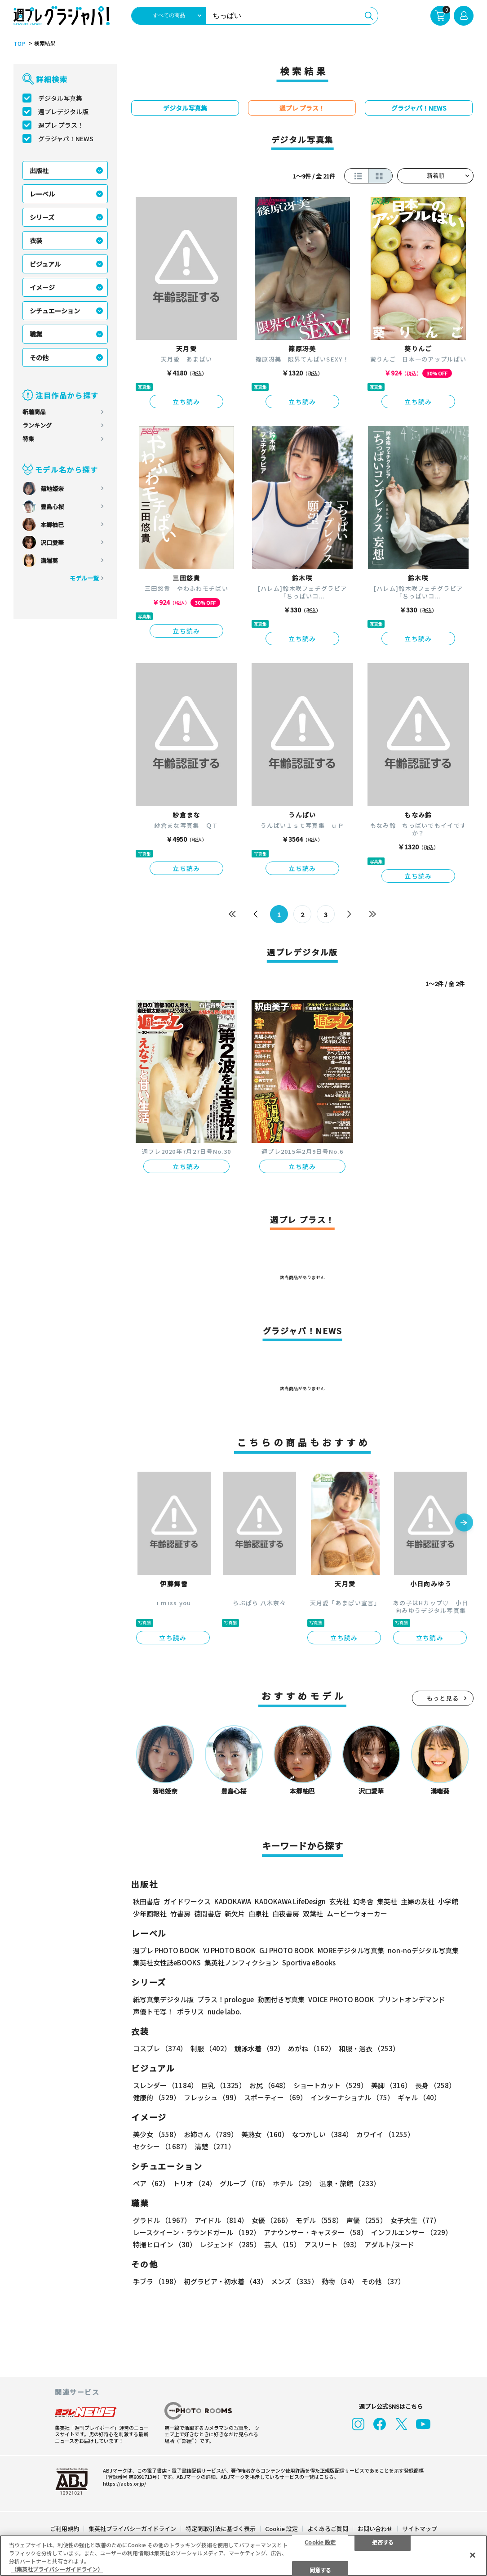  I want to click on 衣装, so click(36, 240).